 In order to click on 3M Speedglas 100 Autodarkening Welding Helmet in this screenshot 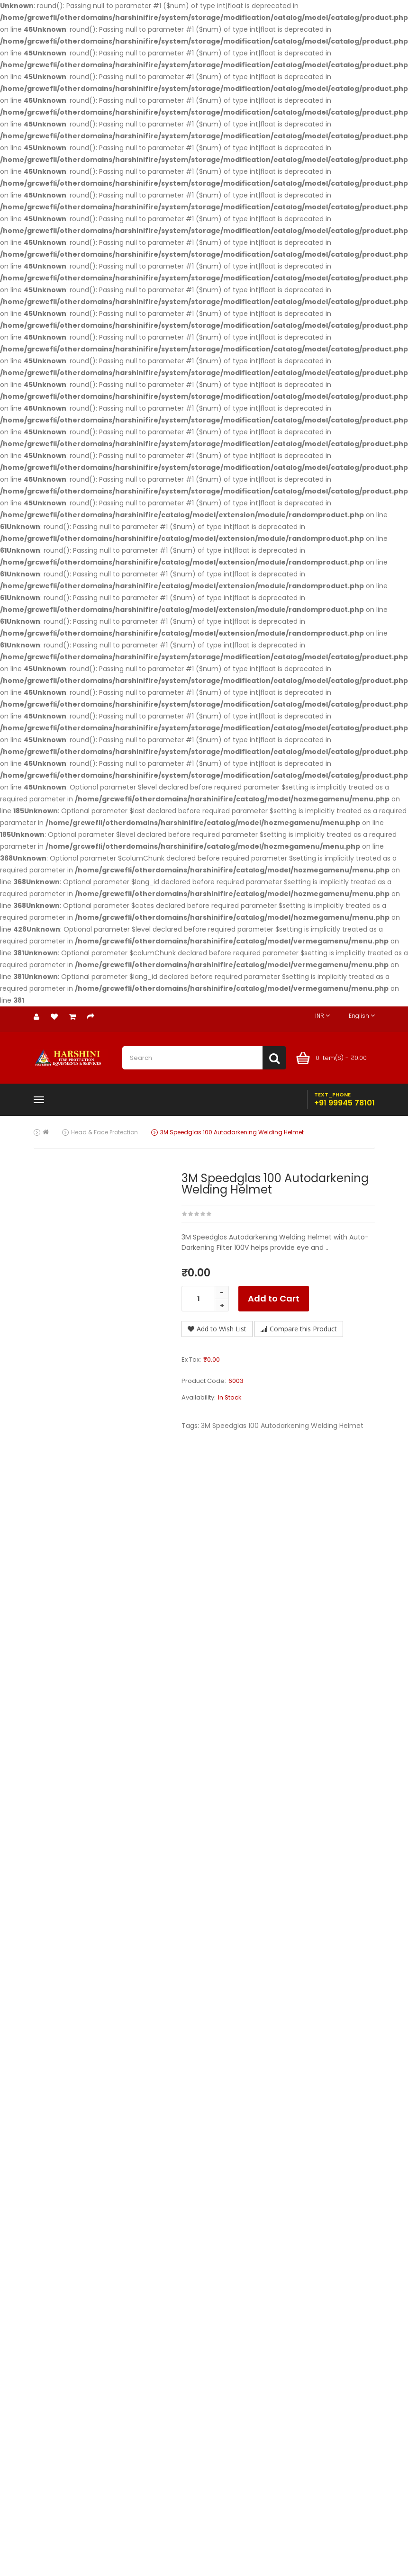, I will do `click(232, 1132)`.